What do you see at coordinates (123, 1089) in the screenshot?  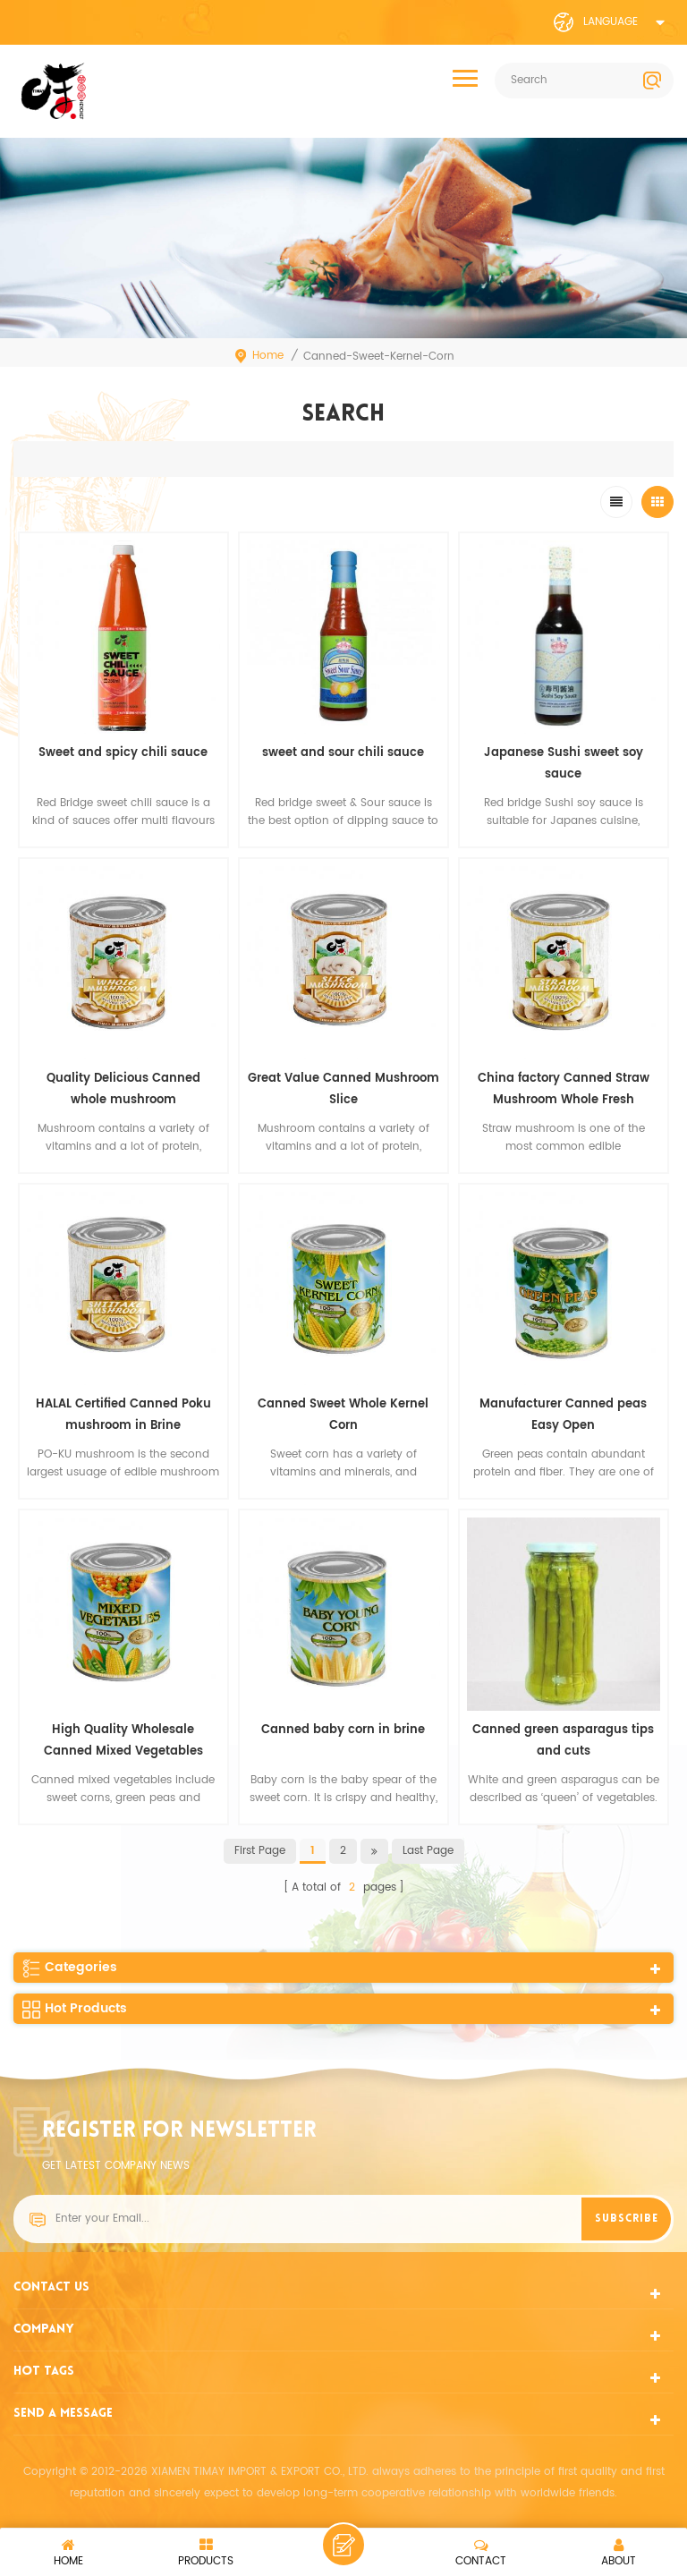 I see `Quality Delicious Canned whole mushroom` at bounding box center [123, 1089].